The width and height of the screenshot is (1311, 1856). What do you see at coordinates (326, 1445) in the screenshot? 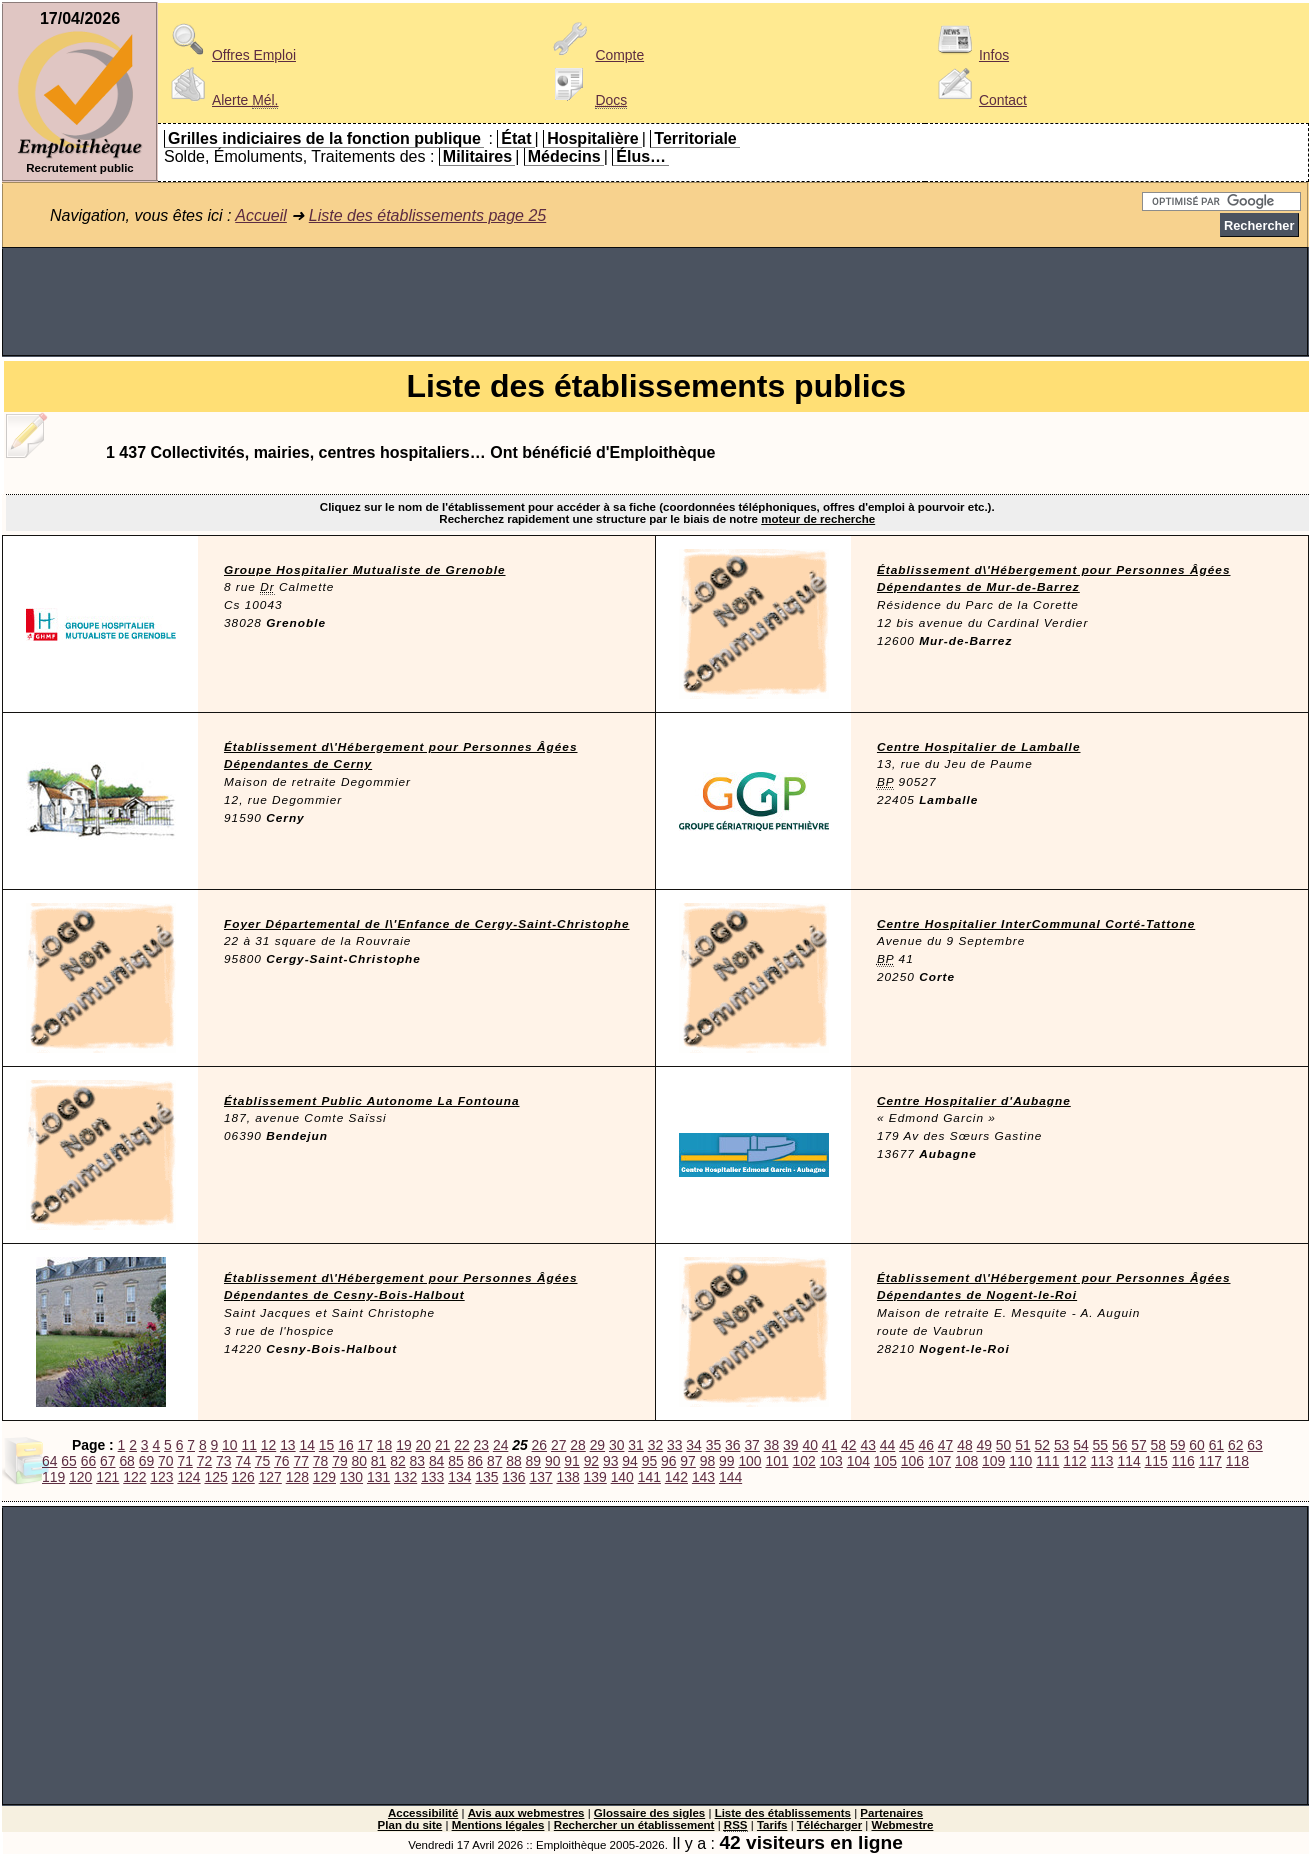
I see `15` at bounding box center [326, 1445].